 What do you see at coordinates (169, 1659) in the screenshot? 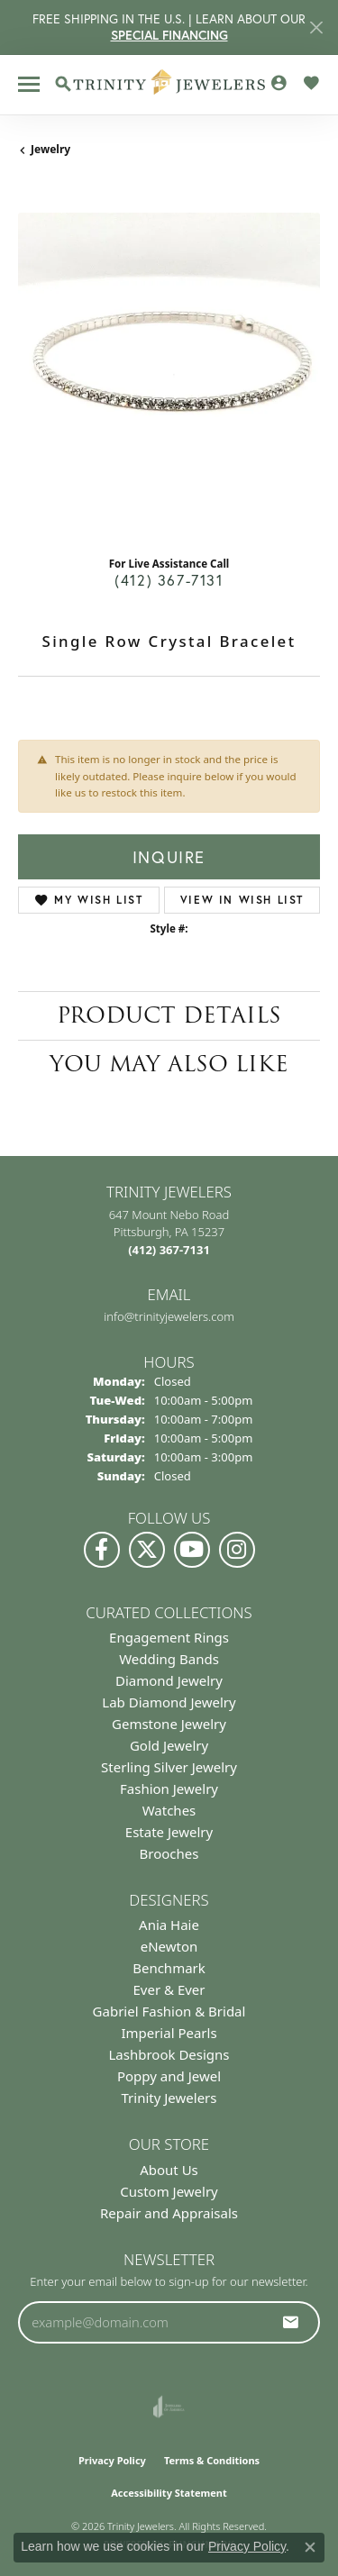
I see `Wedding Bands [menuitem]` at bounding box center [169, 1659].